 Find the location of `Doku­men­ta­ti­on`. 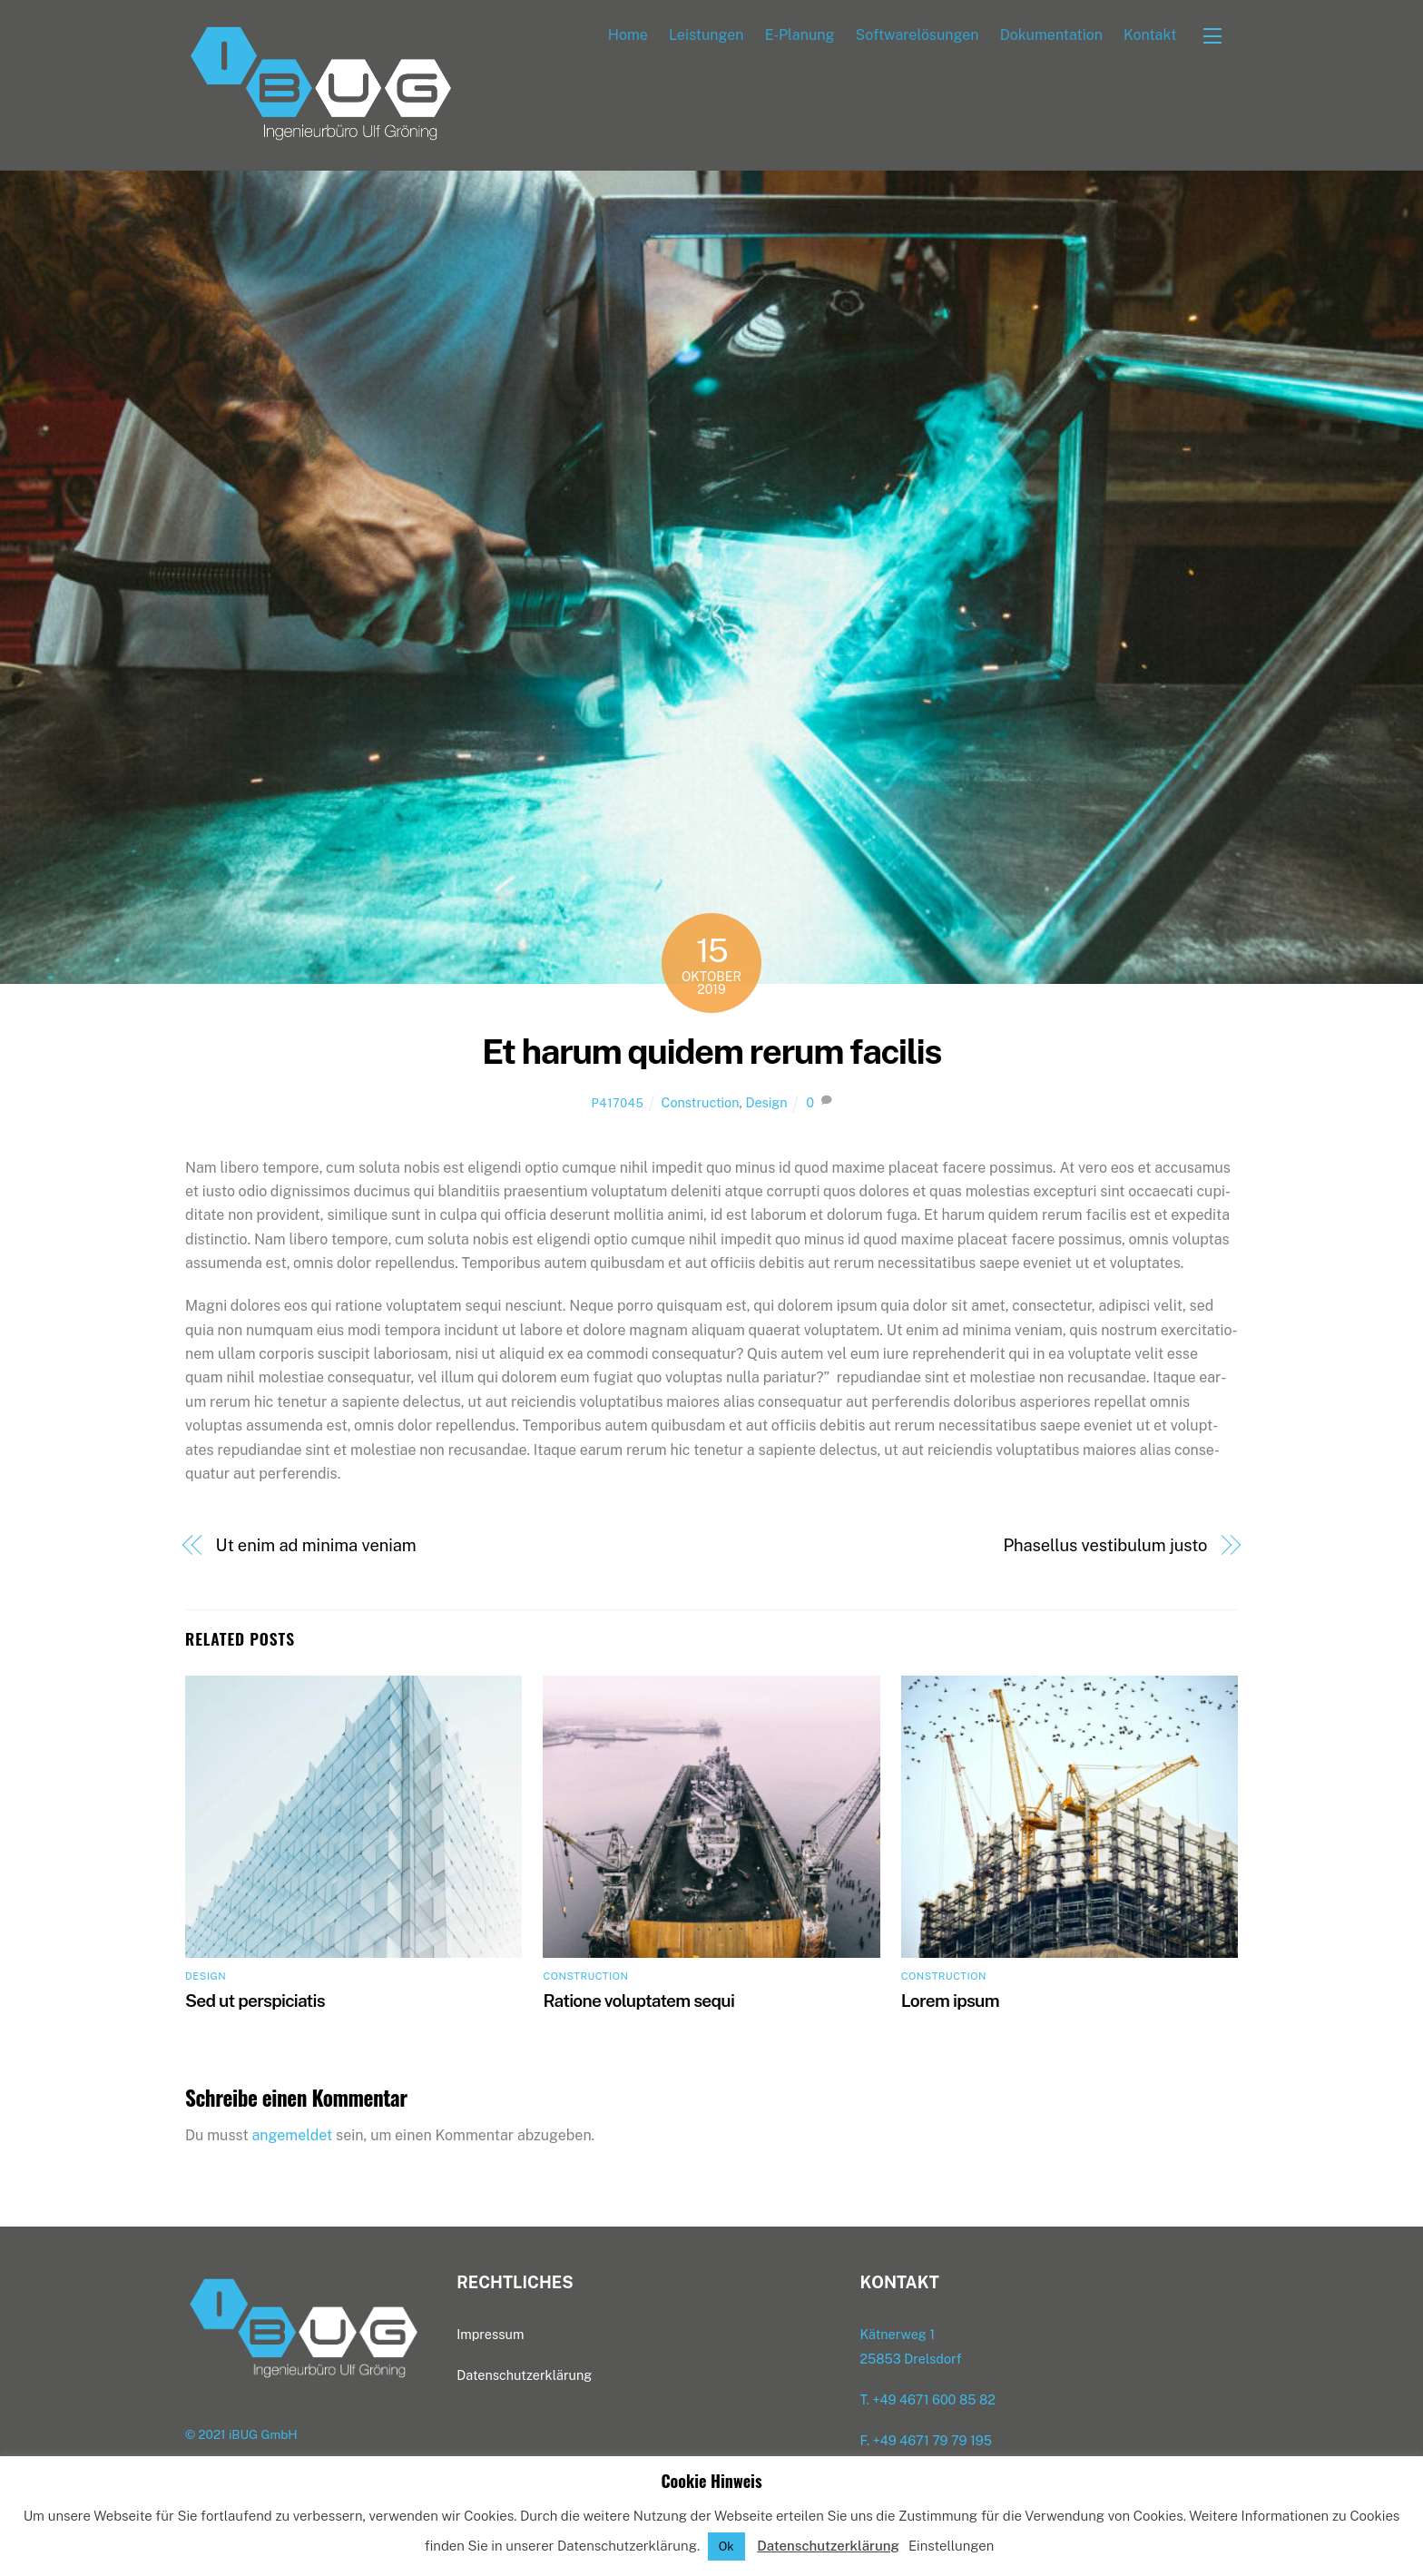

Doku­men­ta­ti­on is located at coordinates (1051, 35).